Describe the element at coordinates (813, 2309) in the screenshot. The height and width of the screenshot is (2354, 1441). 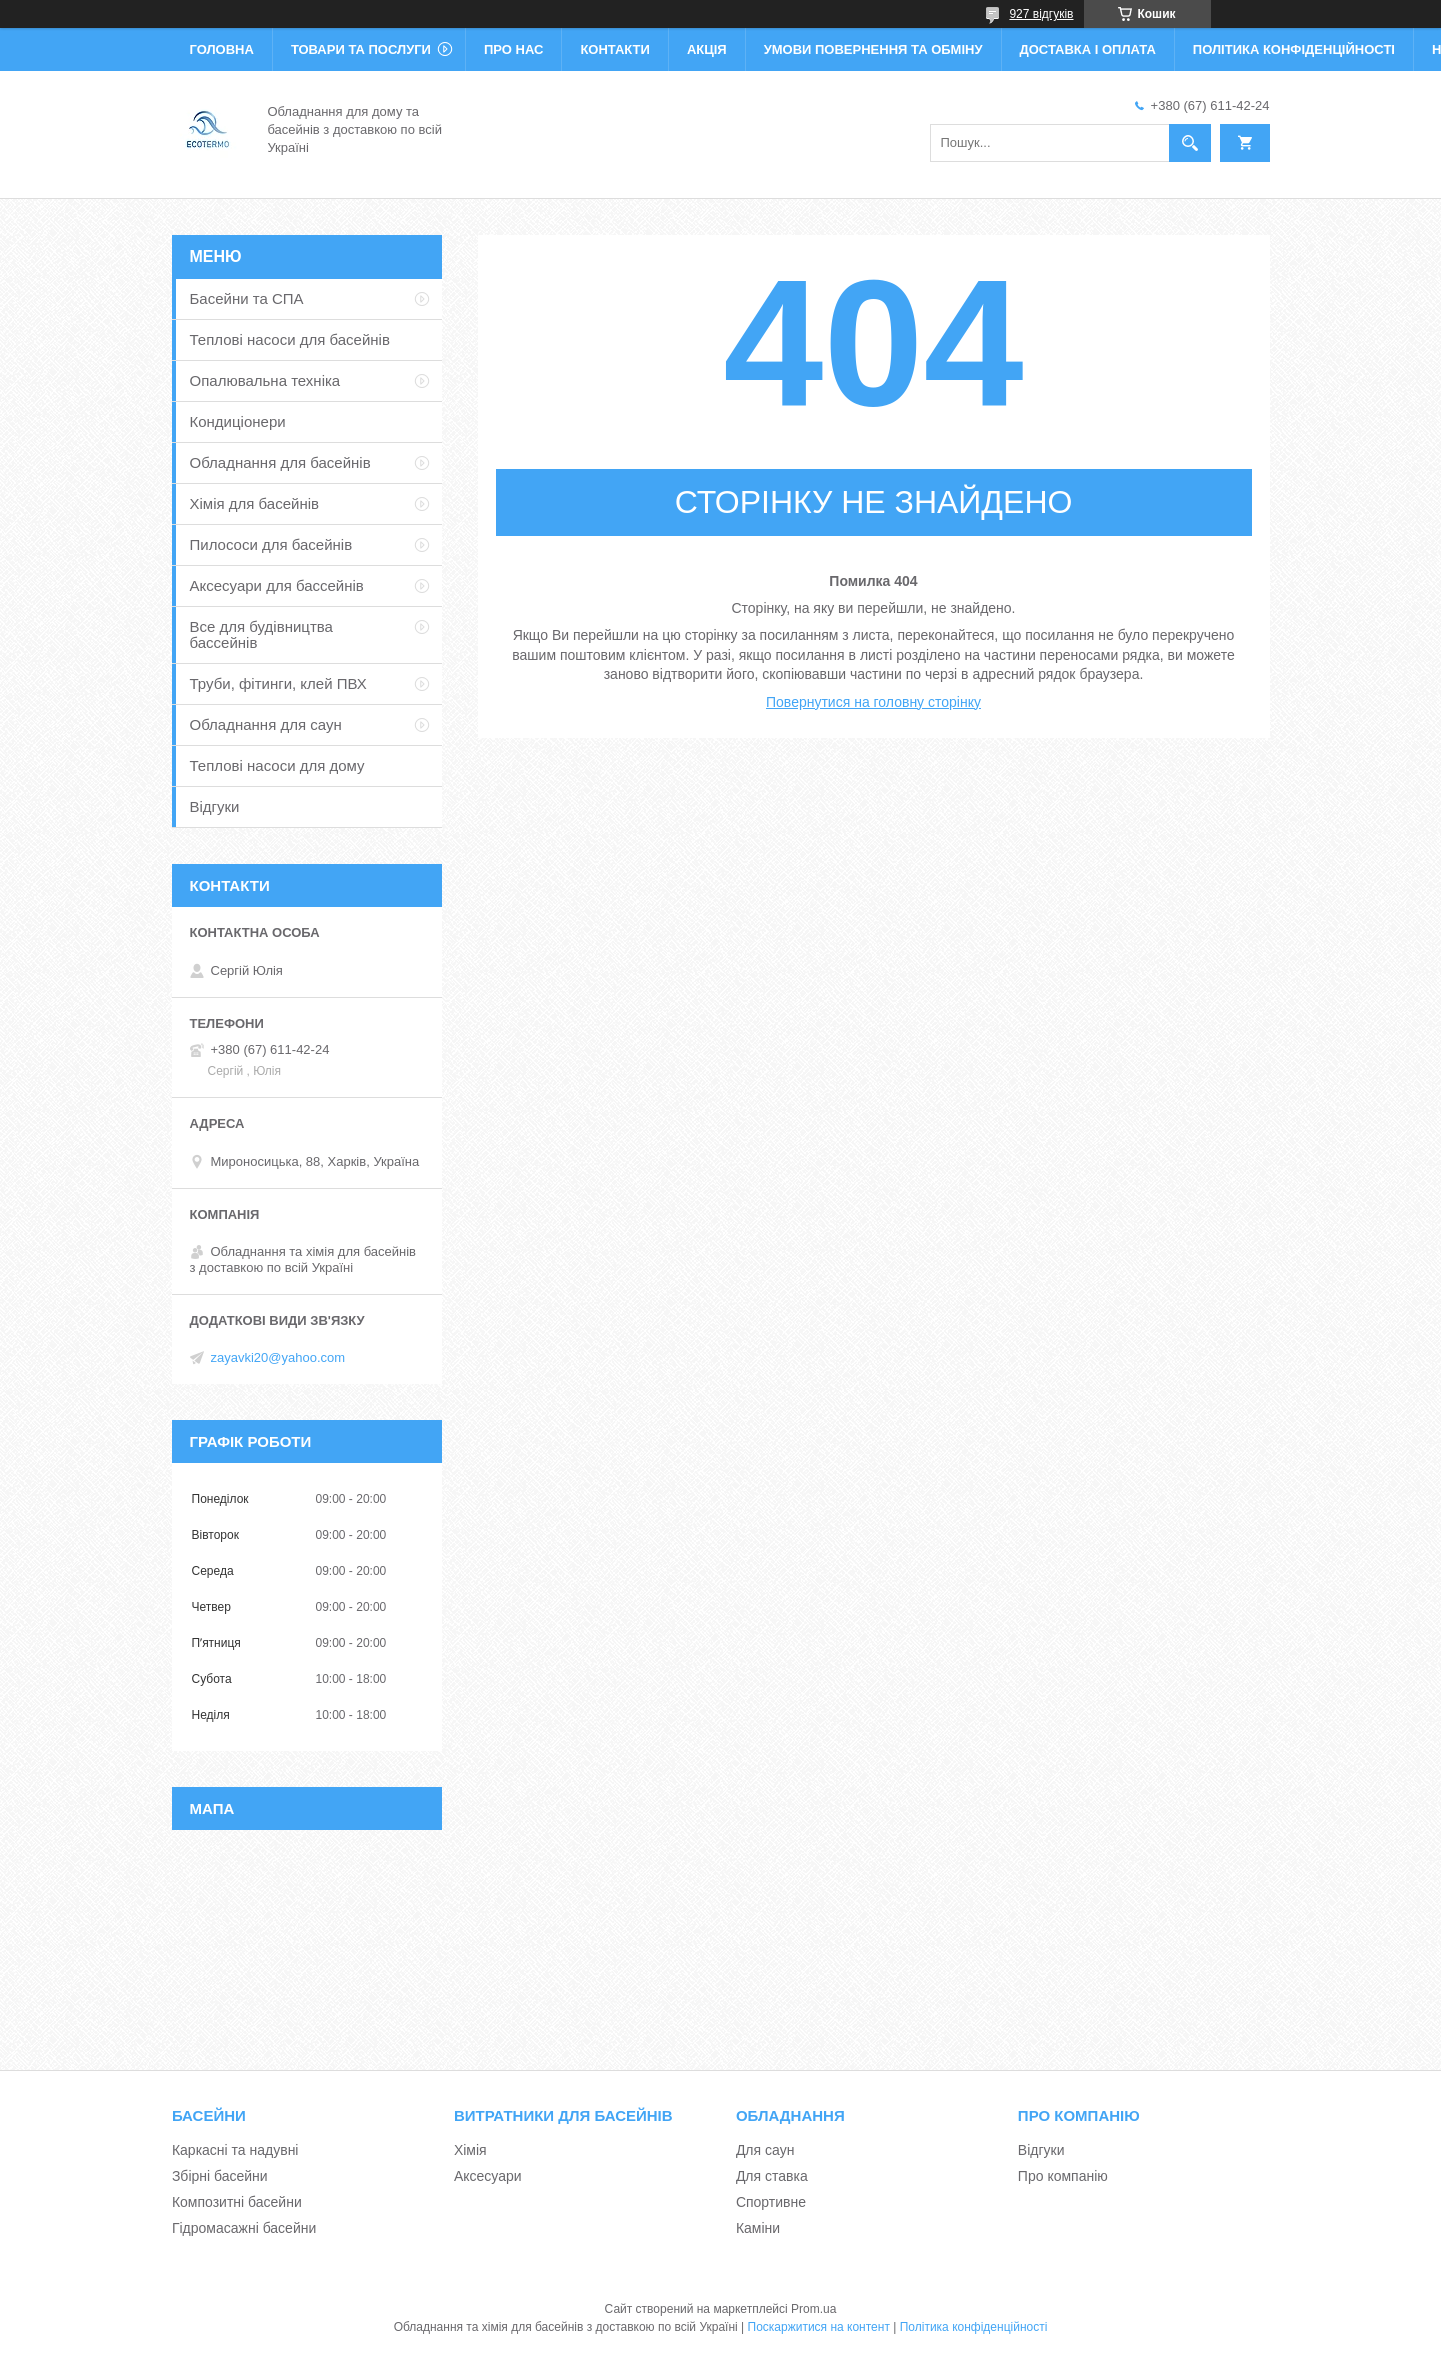
I see `Prom.ua` at that location.